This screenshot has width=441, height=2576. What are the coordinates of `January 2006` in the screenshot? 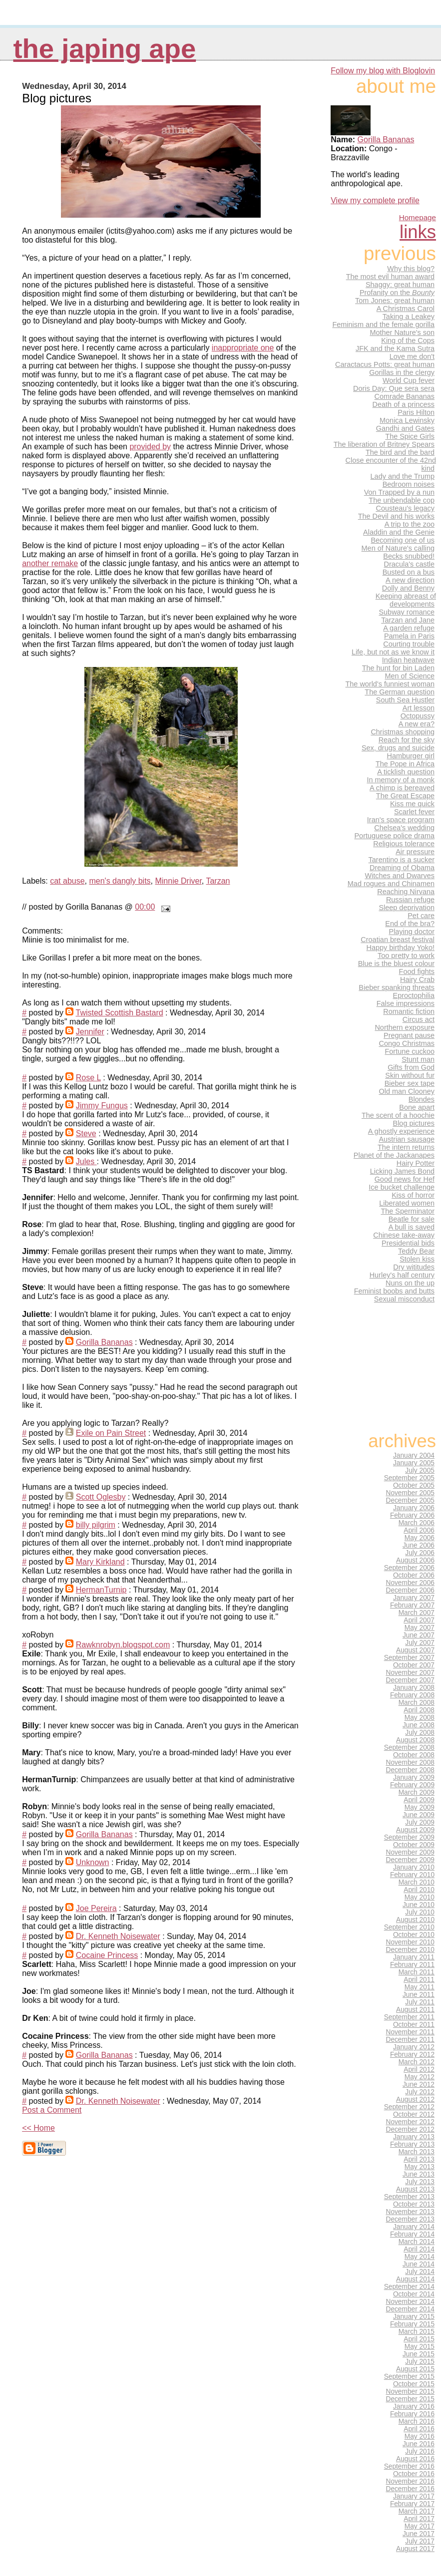 It's located at (414, 1508).